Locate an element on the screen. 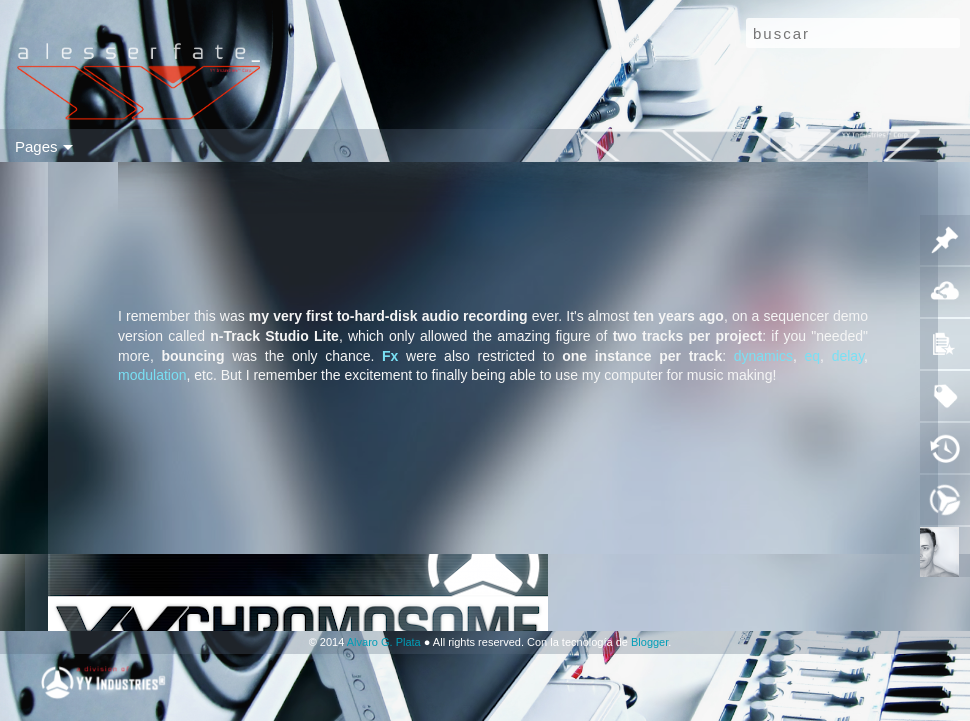 The height and width of the screenshot is (721, 970). a u d i o ⓀⒷ is located at coordinates (615, 146).